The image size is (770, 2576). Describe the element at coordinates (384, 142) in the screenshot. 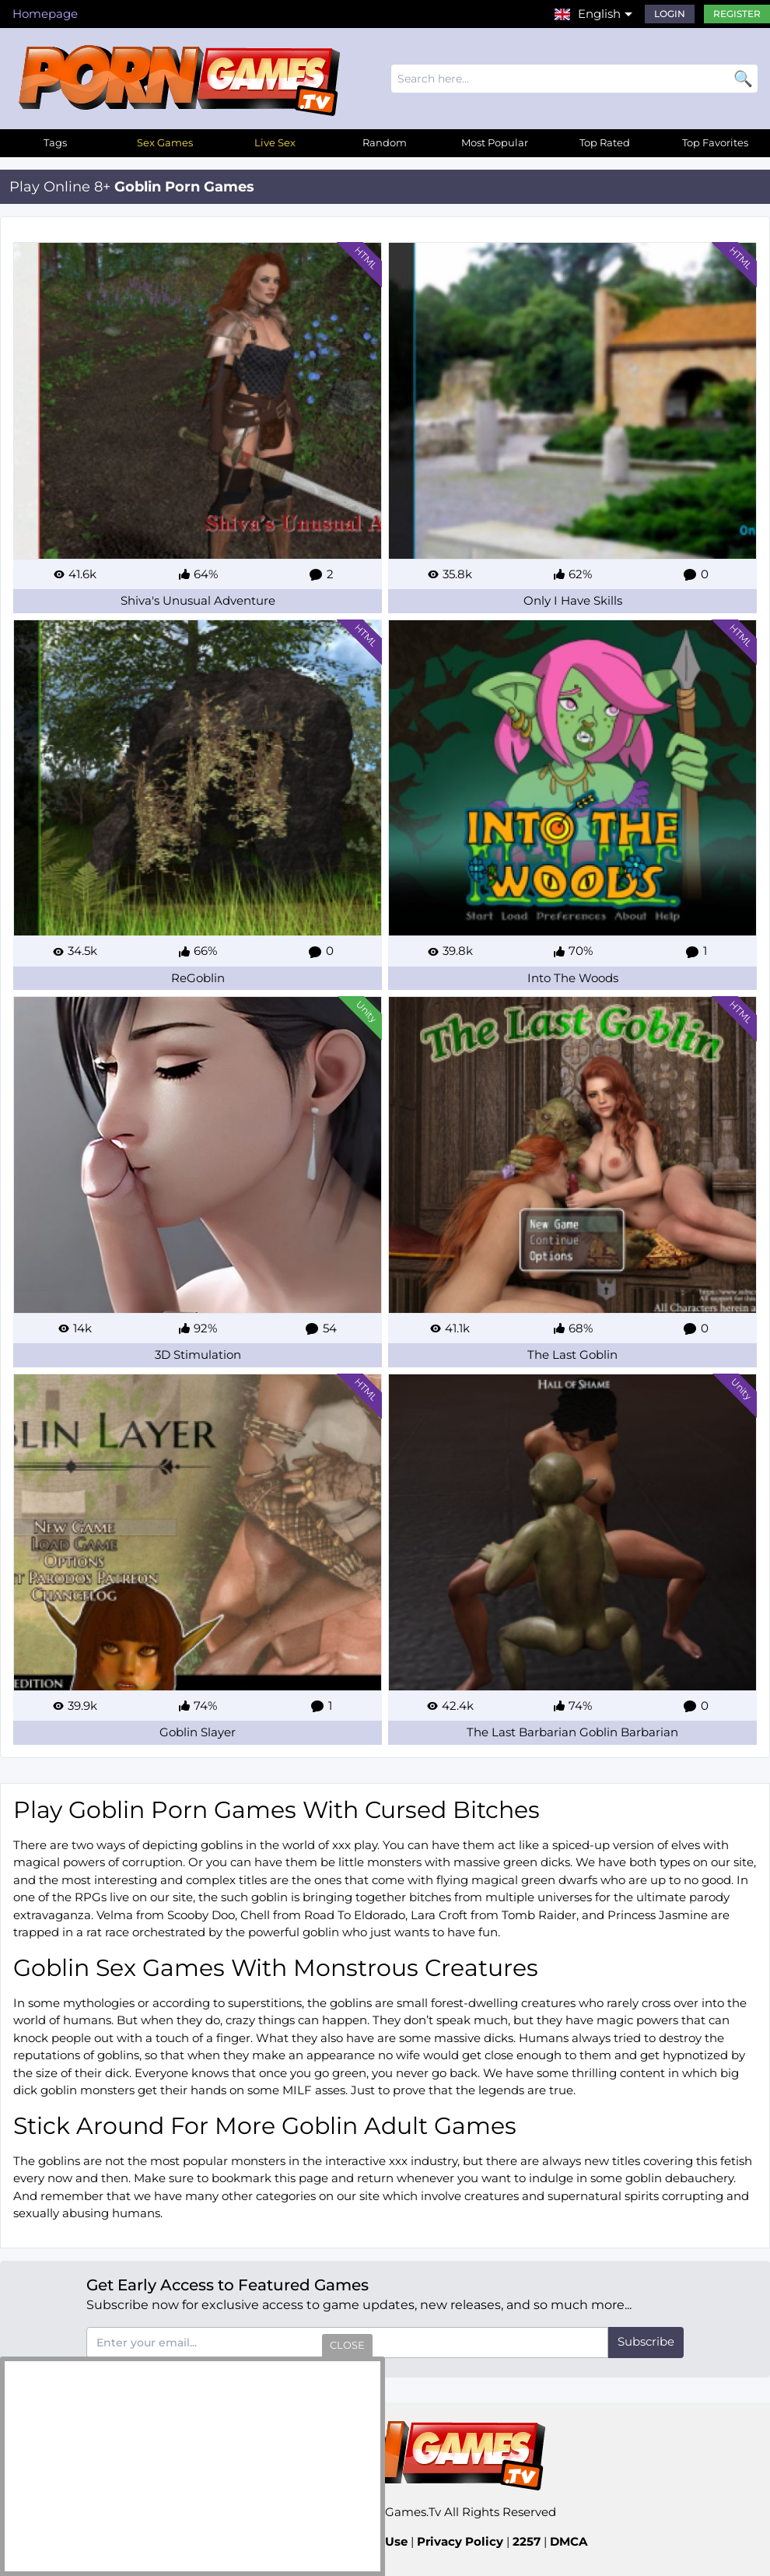

I see `Random` at that location.